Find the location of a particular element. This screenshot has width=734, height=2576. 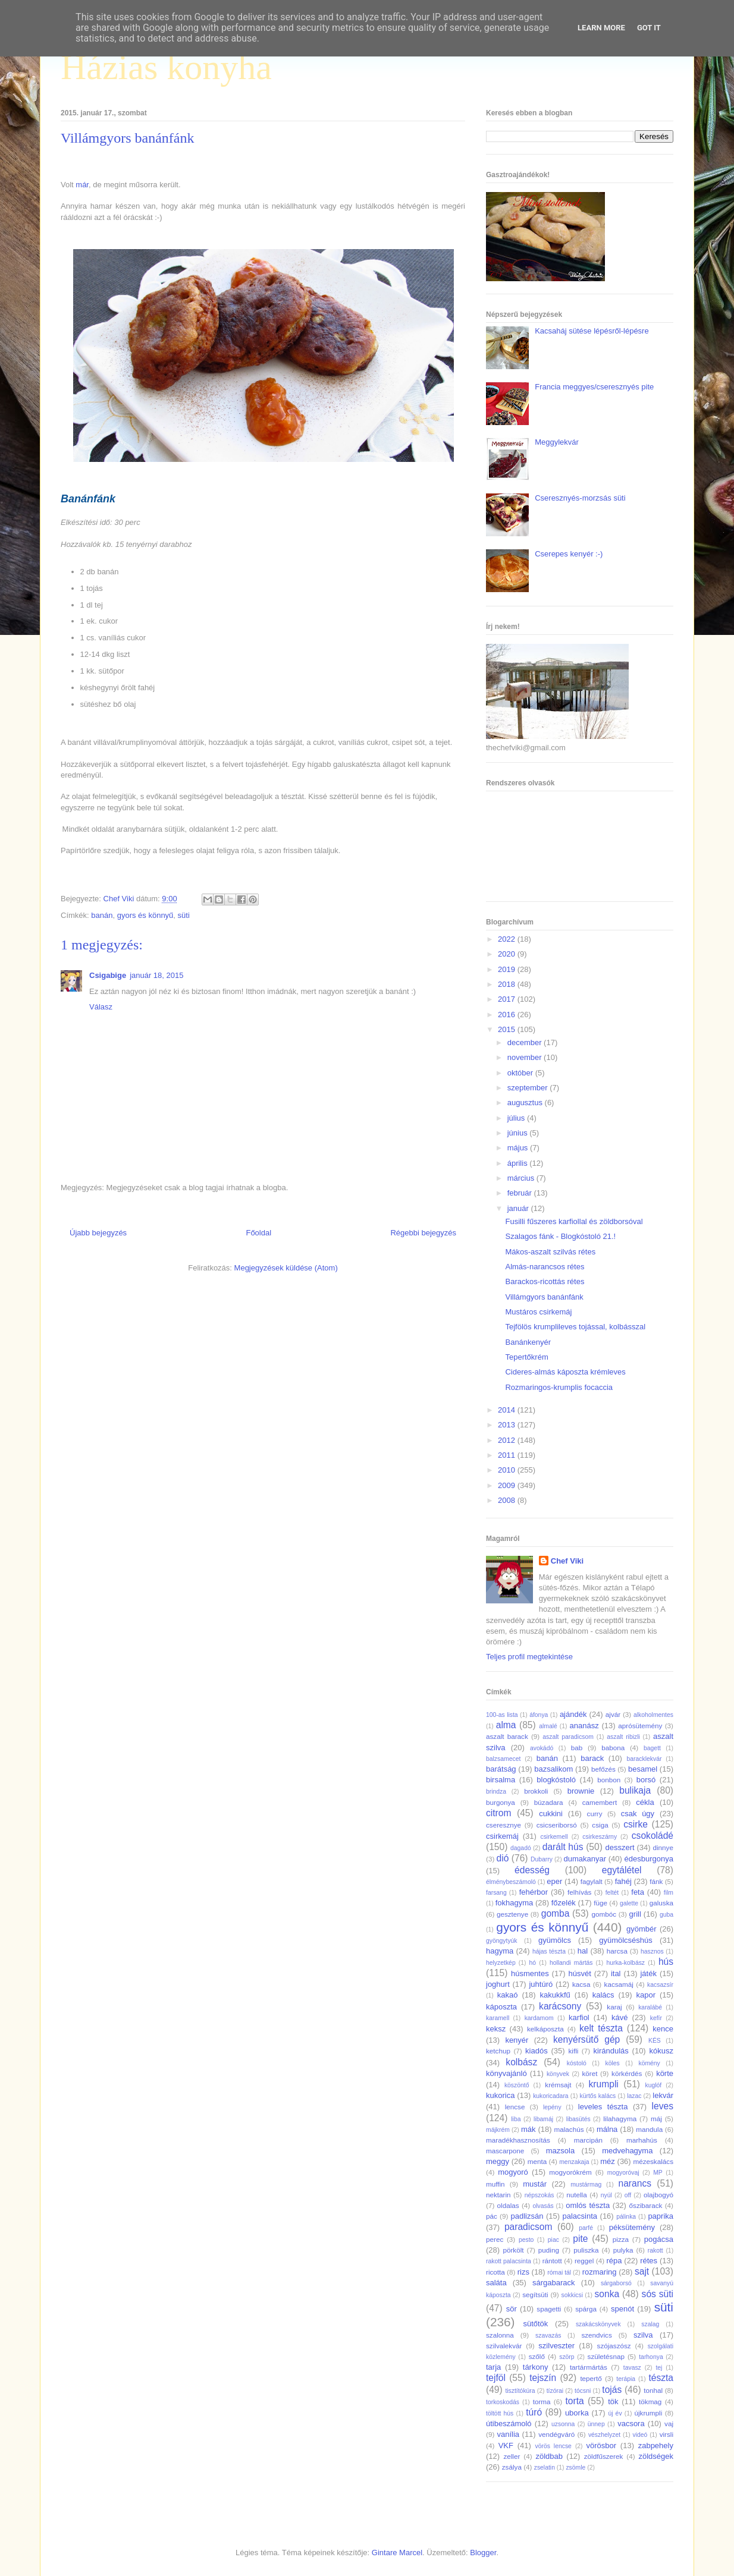

ajvár is located at coordinates (613, 1714).